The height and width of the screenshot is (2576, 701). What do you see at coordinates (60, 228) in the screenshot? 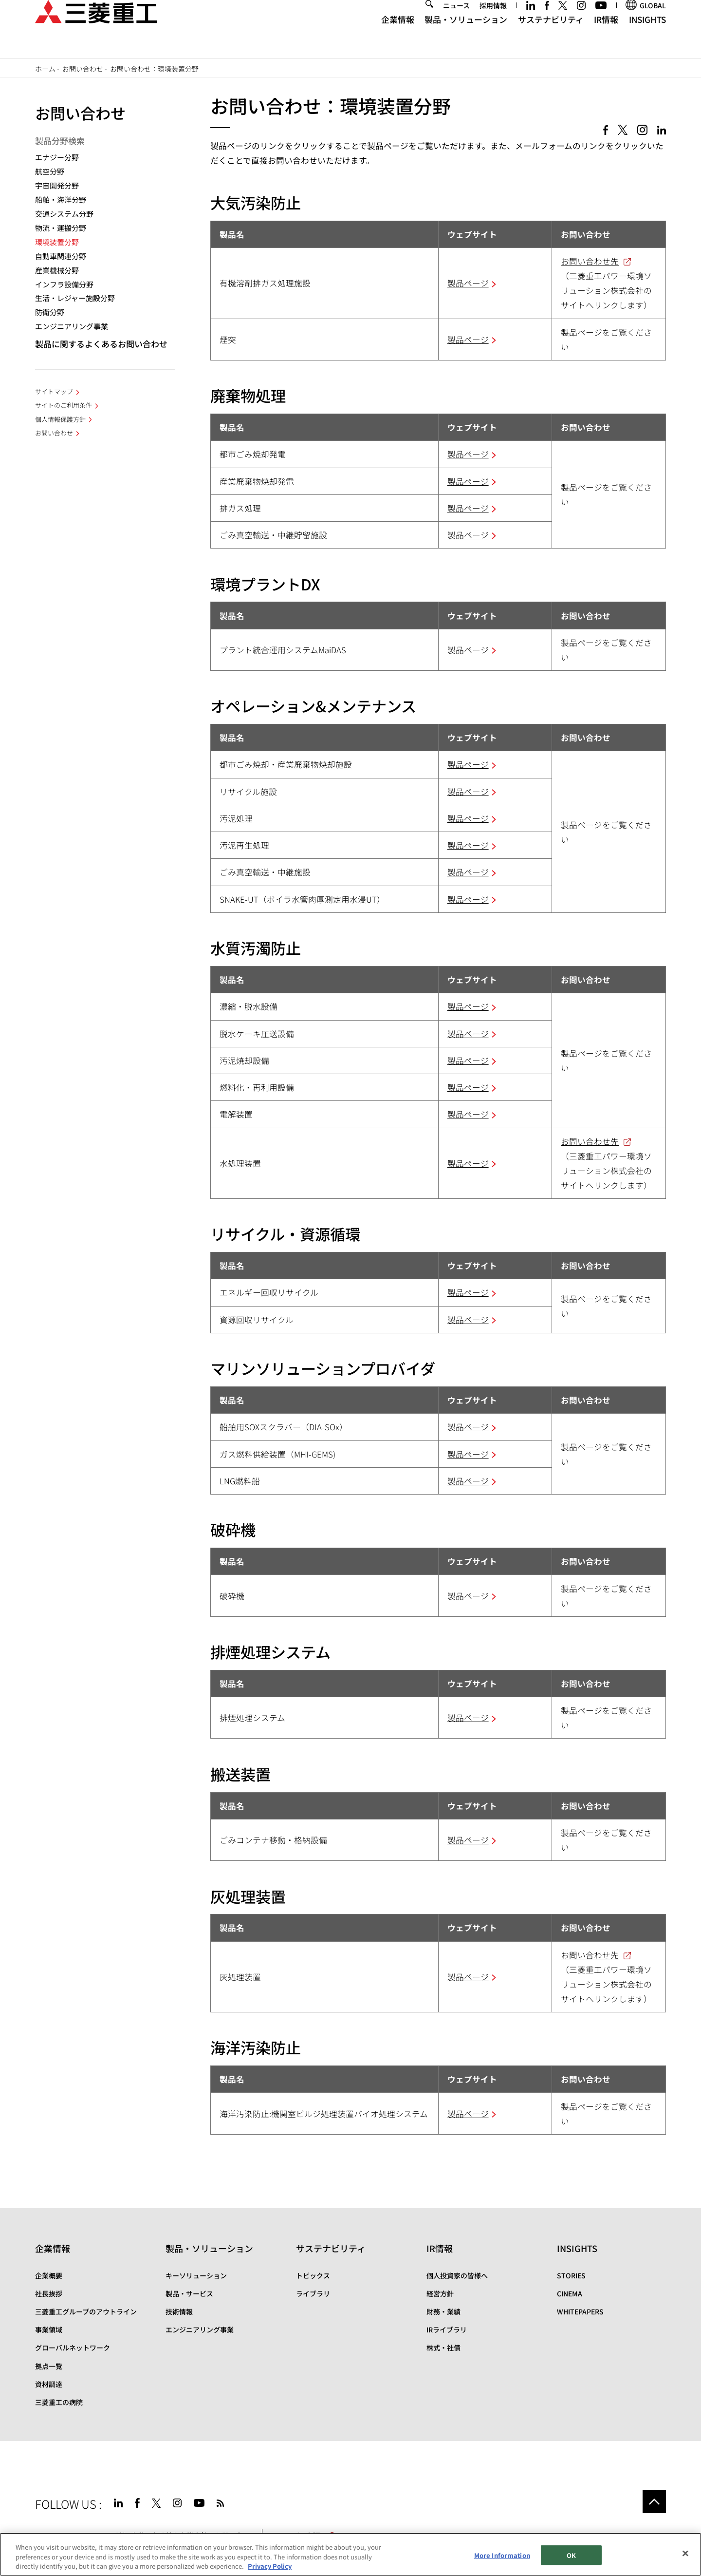
I see `物流・運搬分野` at bounding box center [60, 228].